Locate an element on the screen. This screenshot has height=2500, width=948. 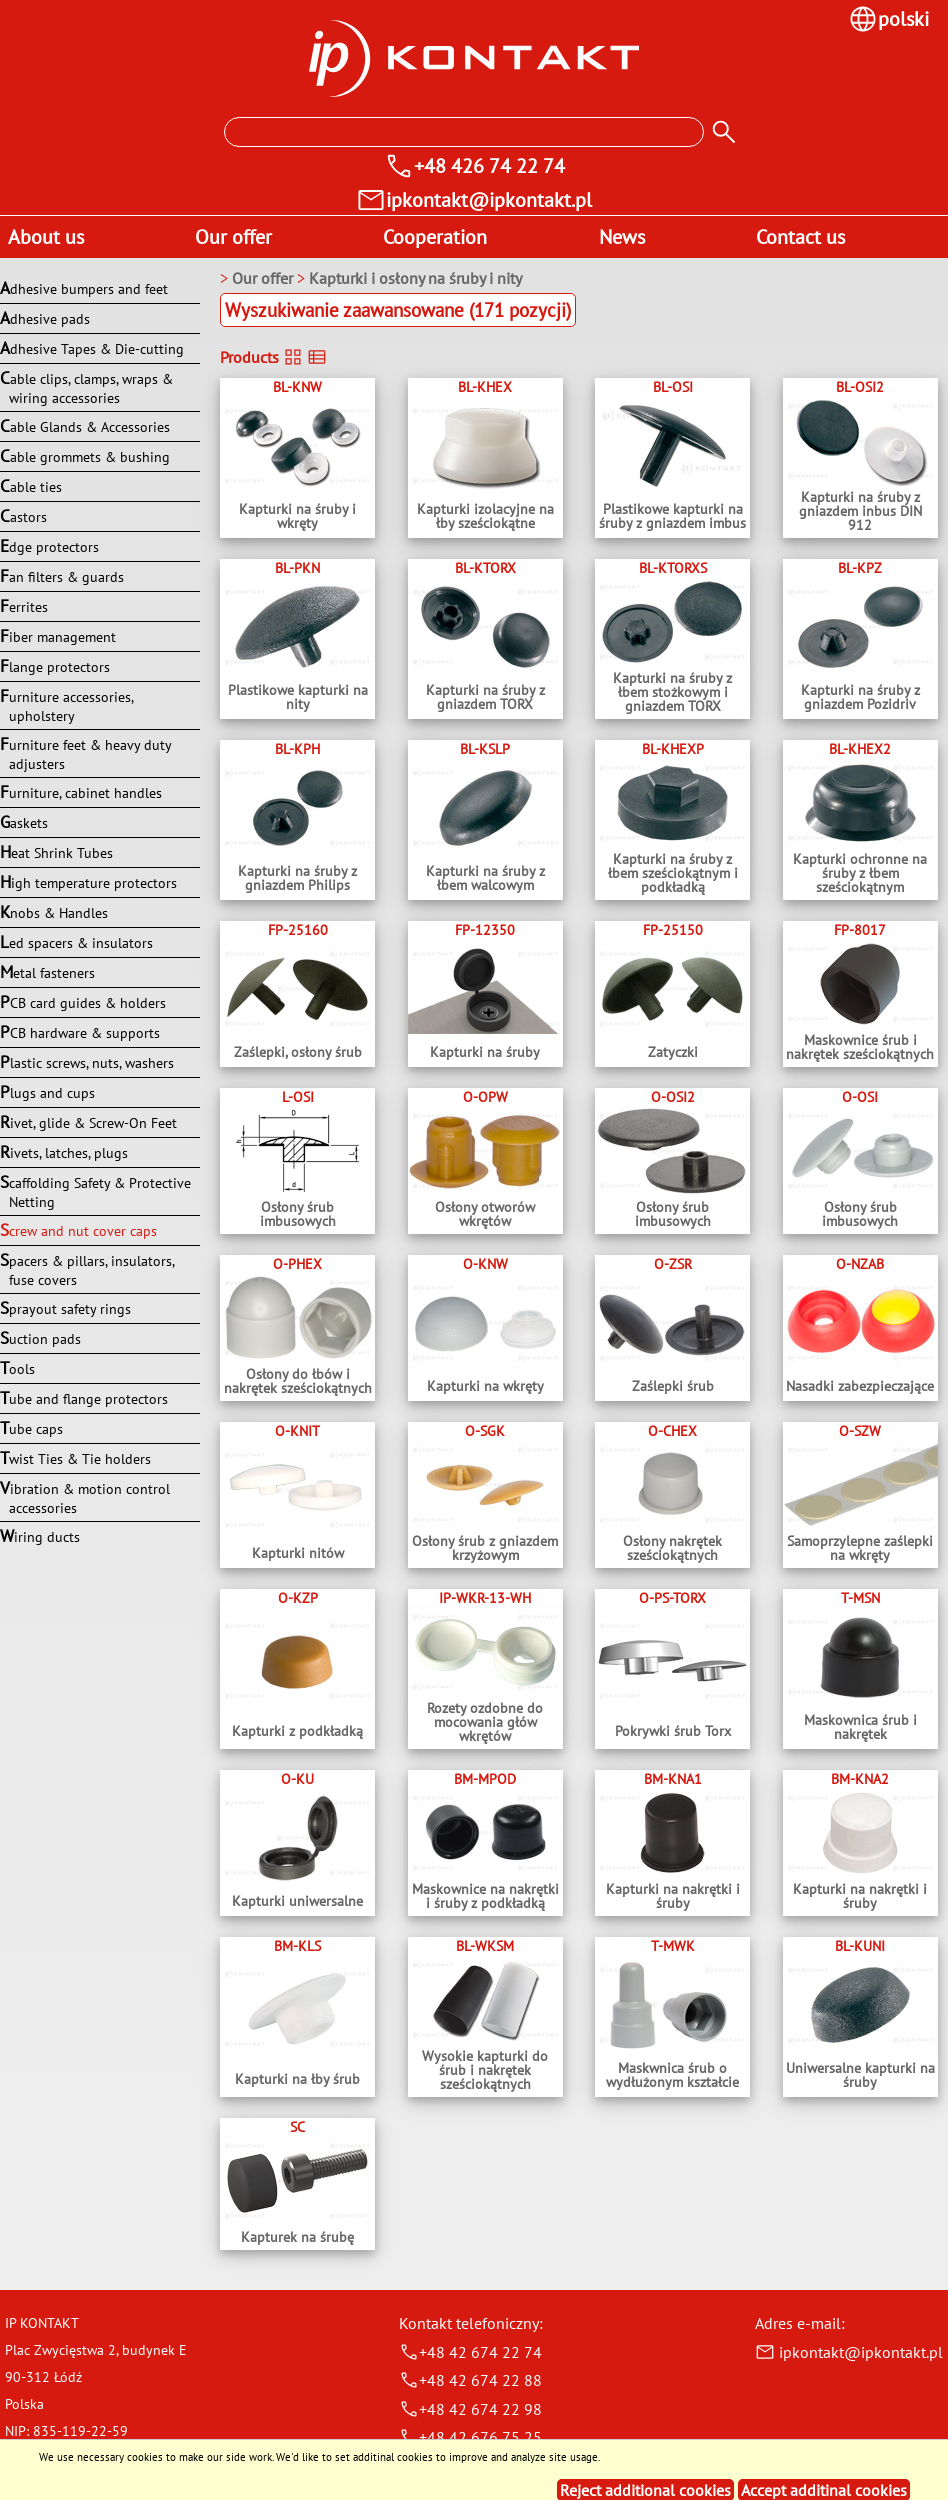
Furniture, cabinet handles is located at coordinates (81, 792).